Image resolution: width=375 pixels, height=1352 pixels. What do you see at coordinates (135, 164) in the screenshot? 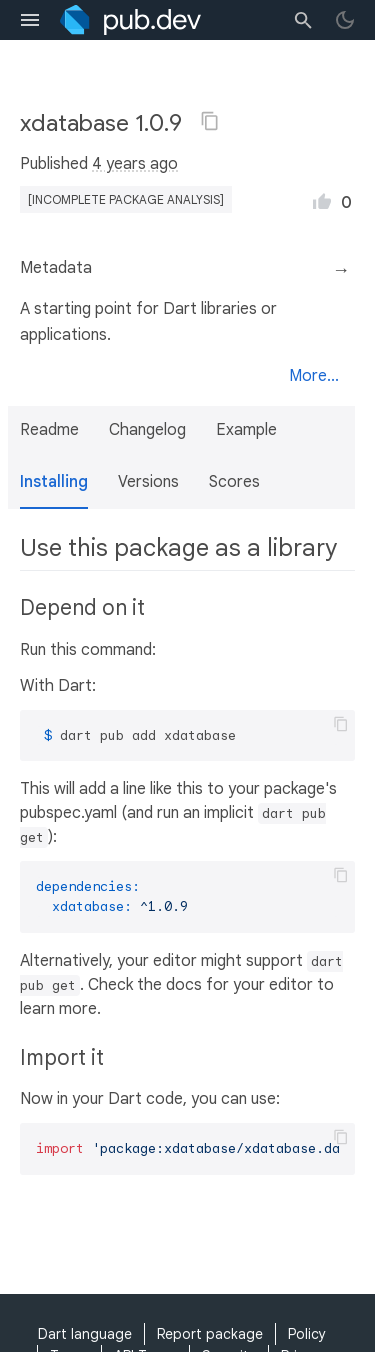
I see `4 years ago [button]` at bounding box center [135, 164].